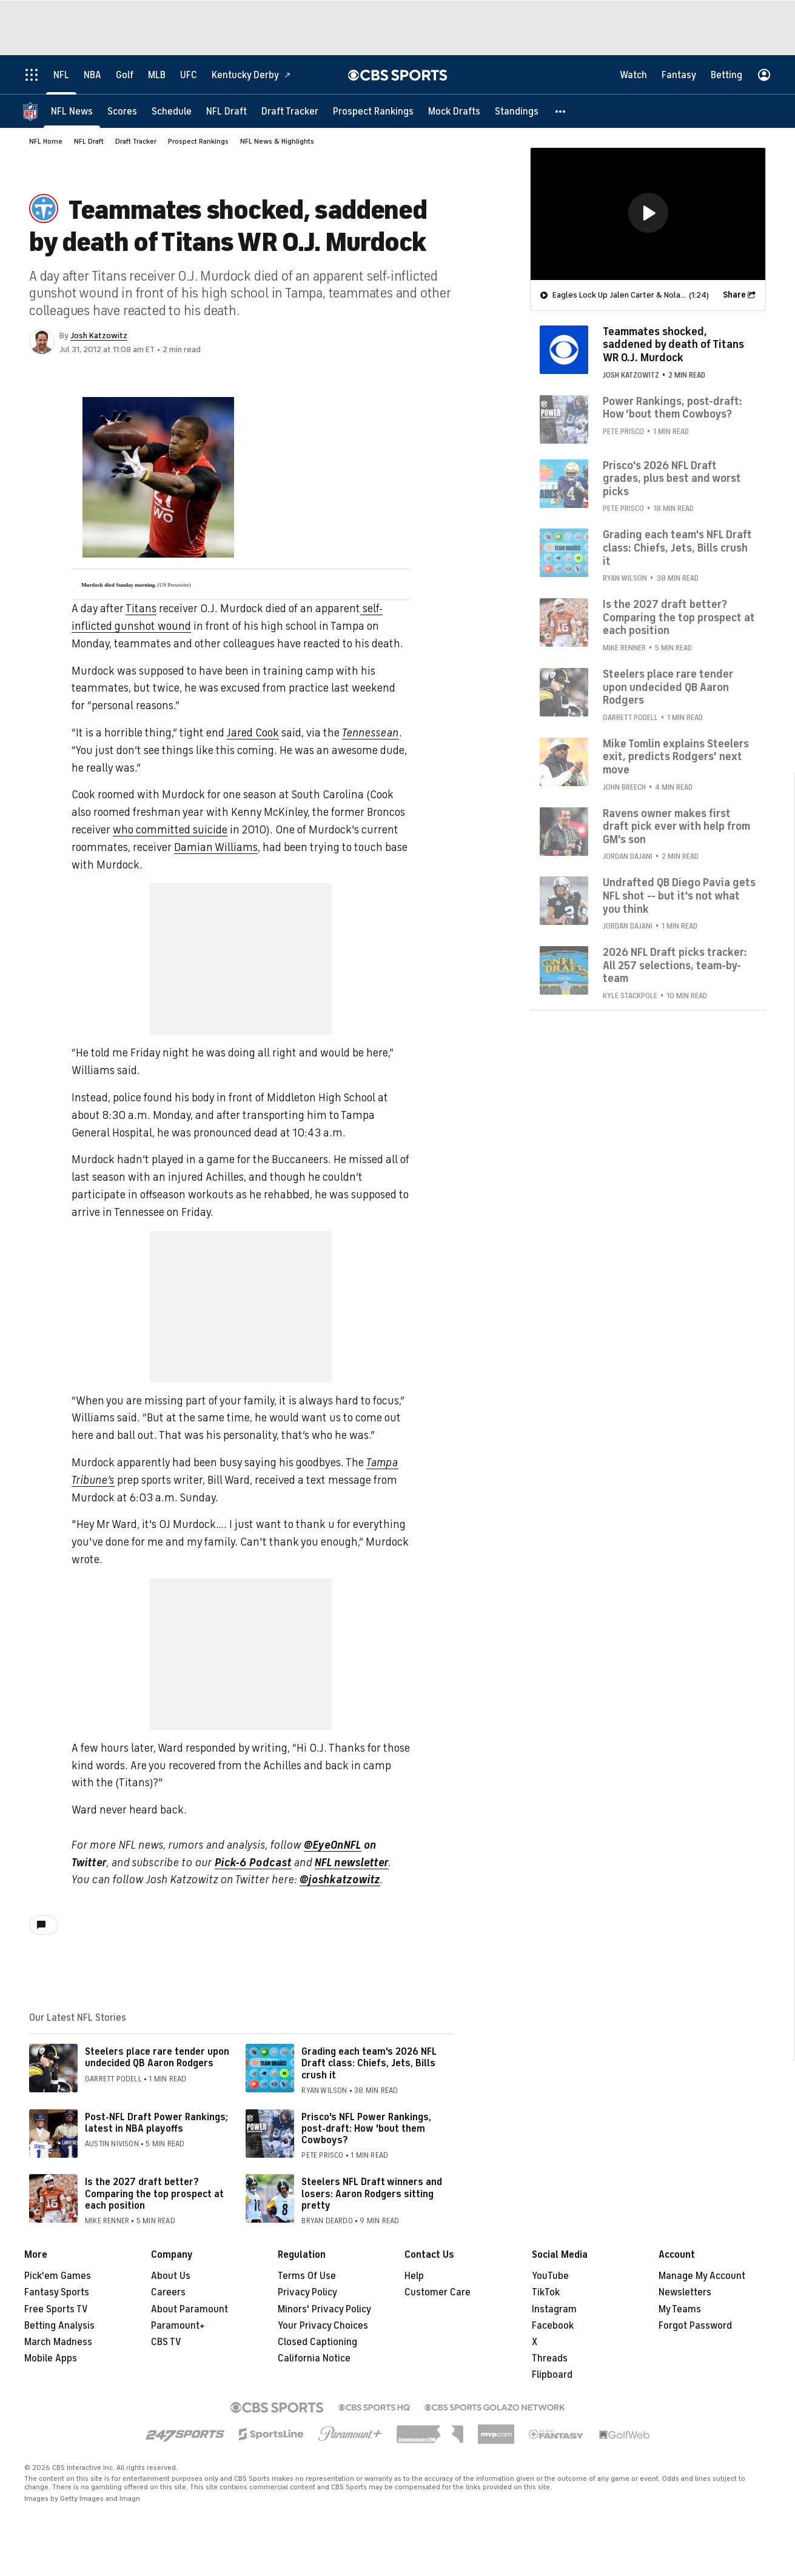  I want to click on Steelers place rare tender upon undecided QB Aaron Rodgers, so click(157, 2057).